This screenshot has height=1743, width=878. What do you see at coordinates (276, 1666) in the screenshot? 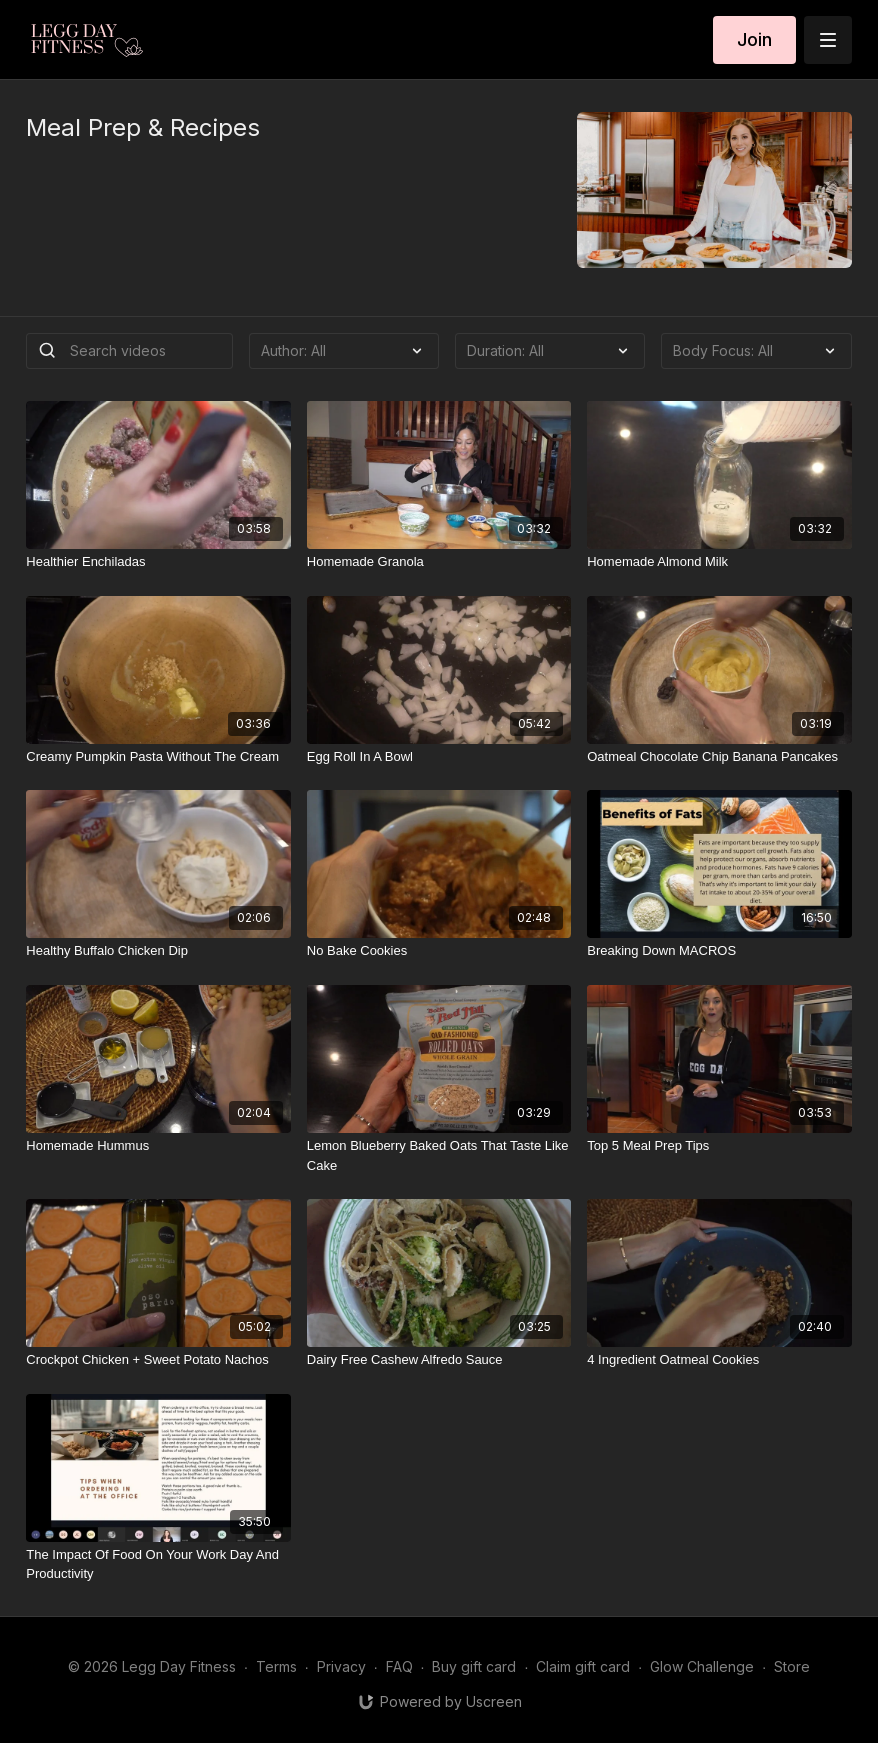
I see `Terms` at bounding box center [276, 1666].